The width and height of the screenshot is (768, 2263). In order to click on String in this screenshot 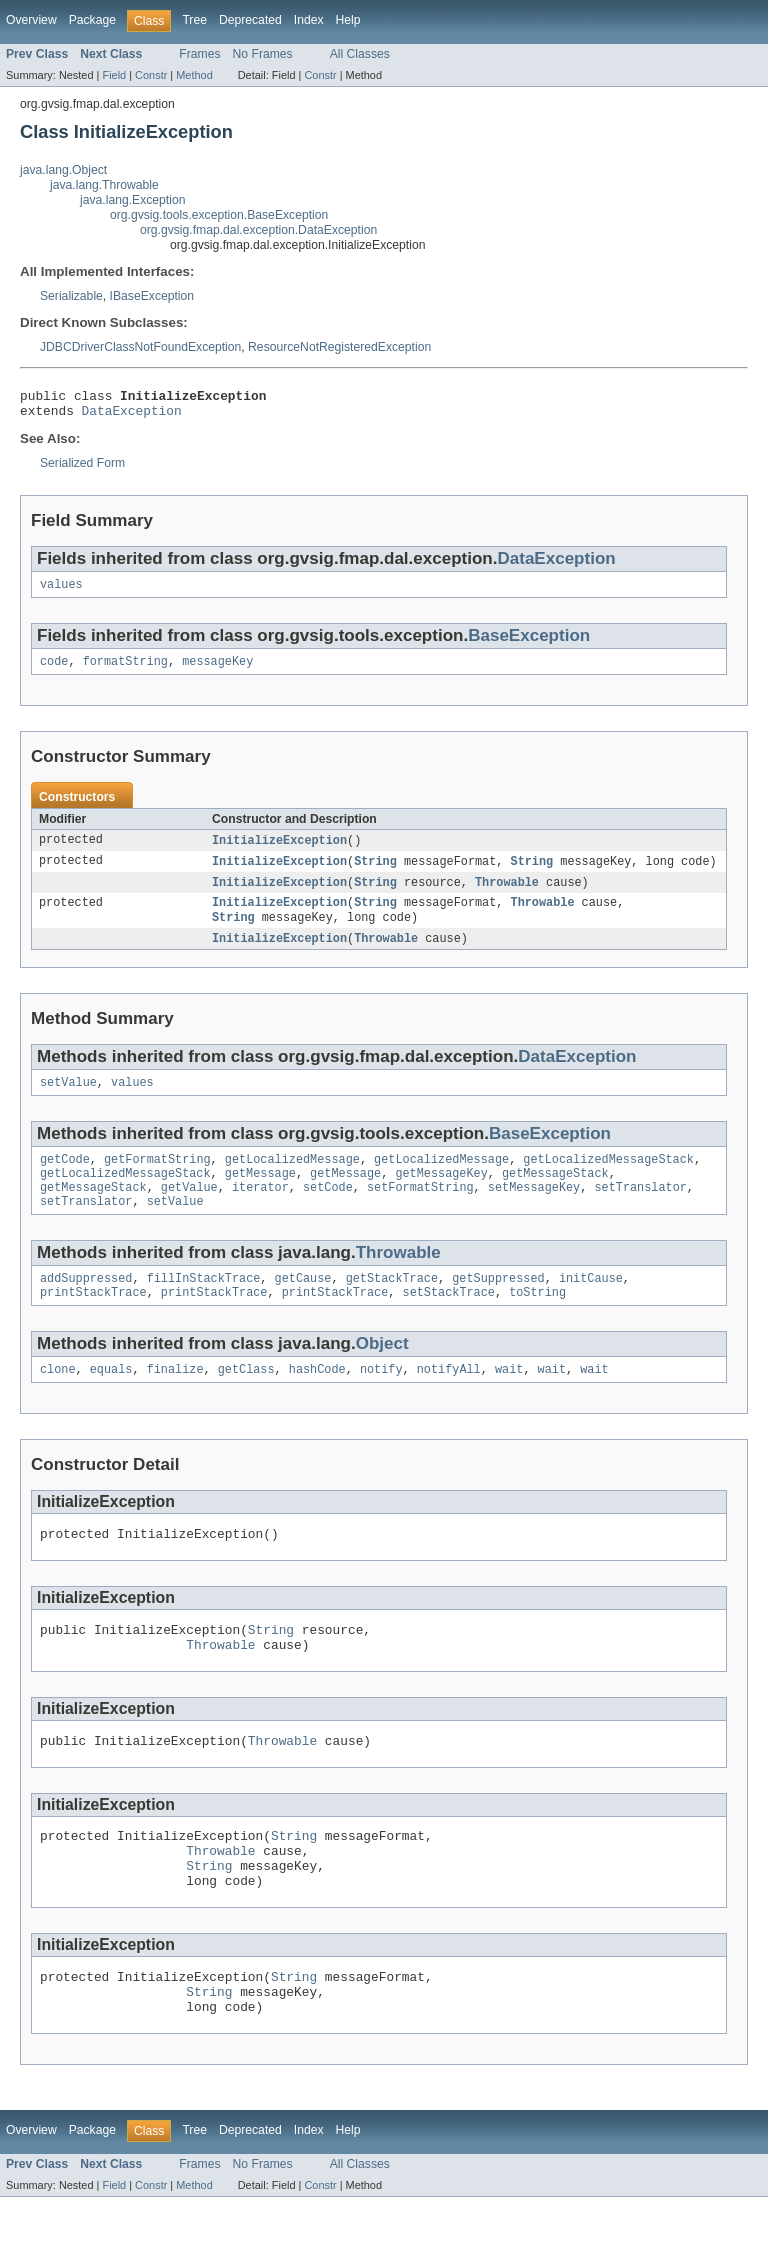, I will do `click(375, 873)`.